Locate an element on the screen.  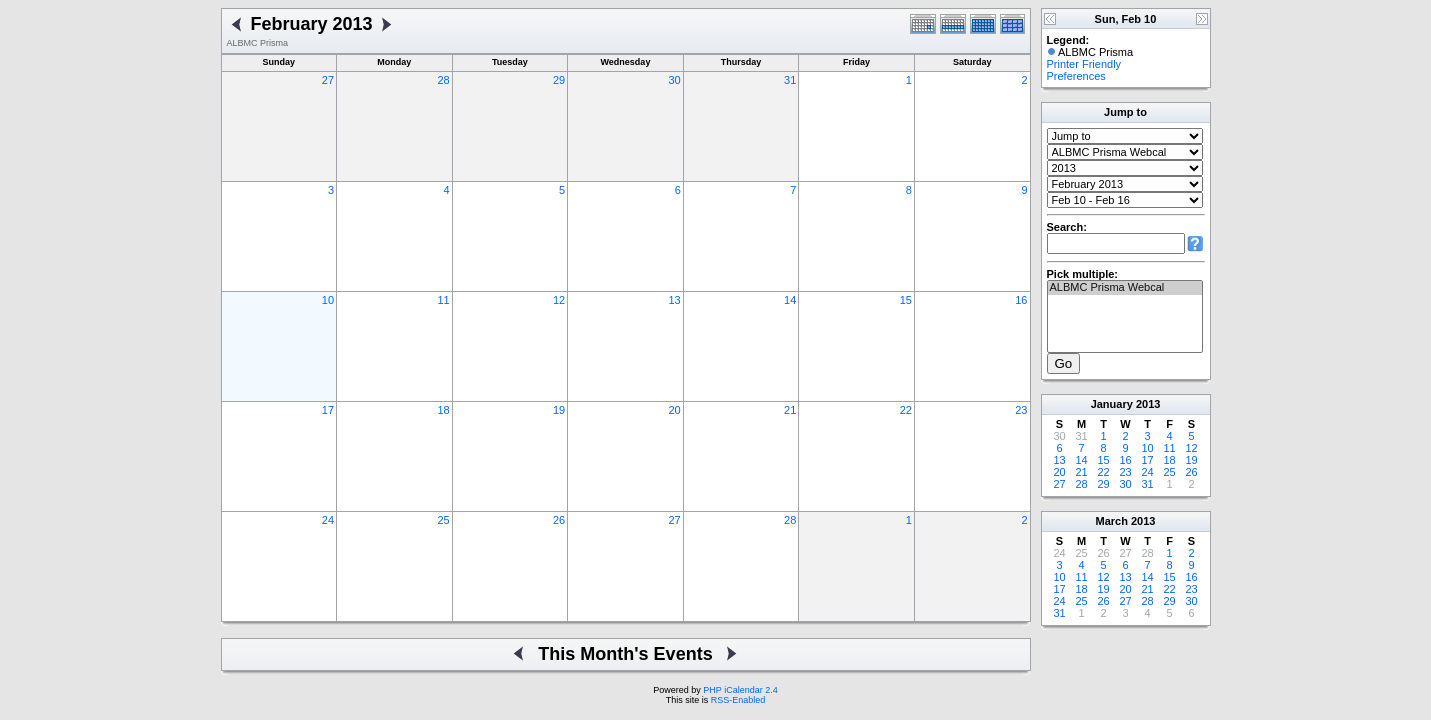
27 is located at coordinates (328, 80).